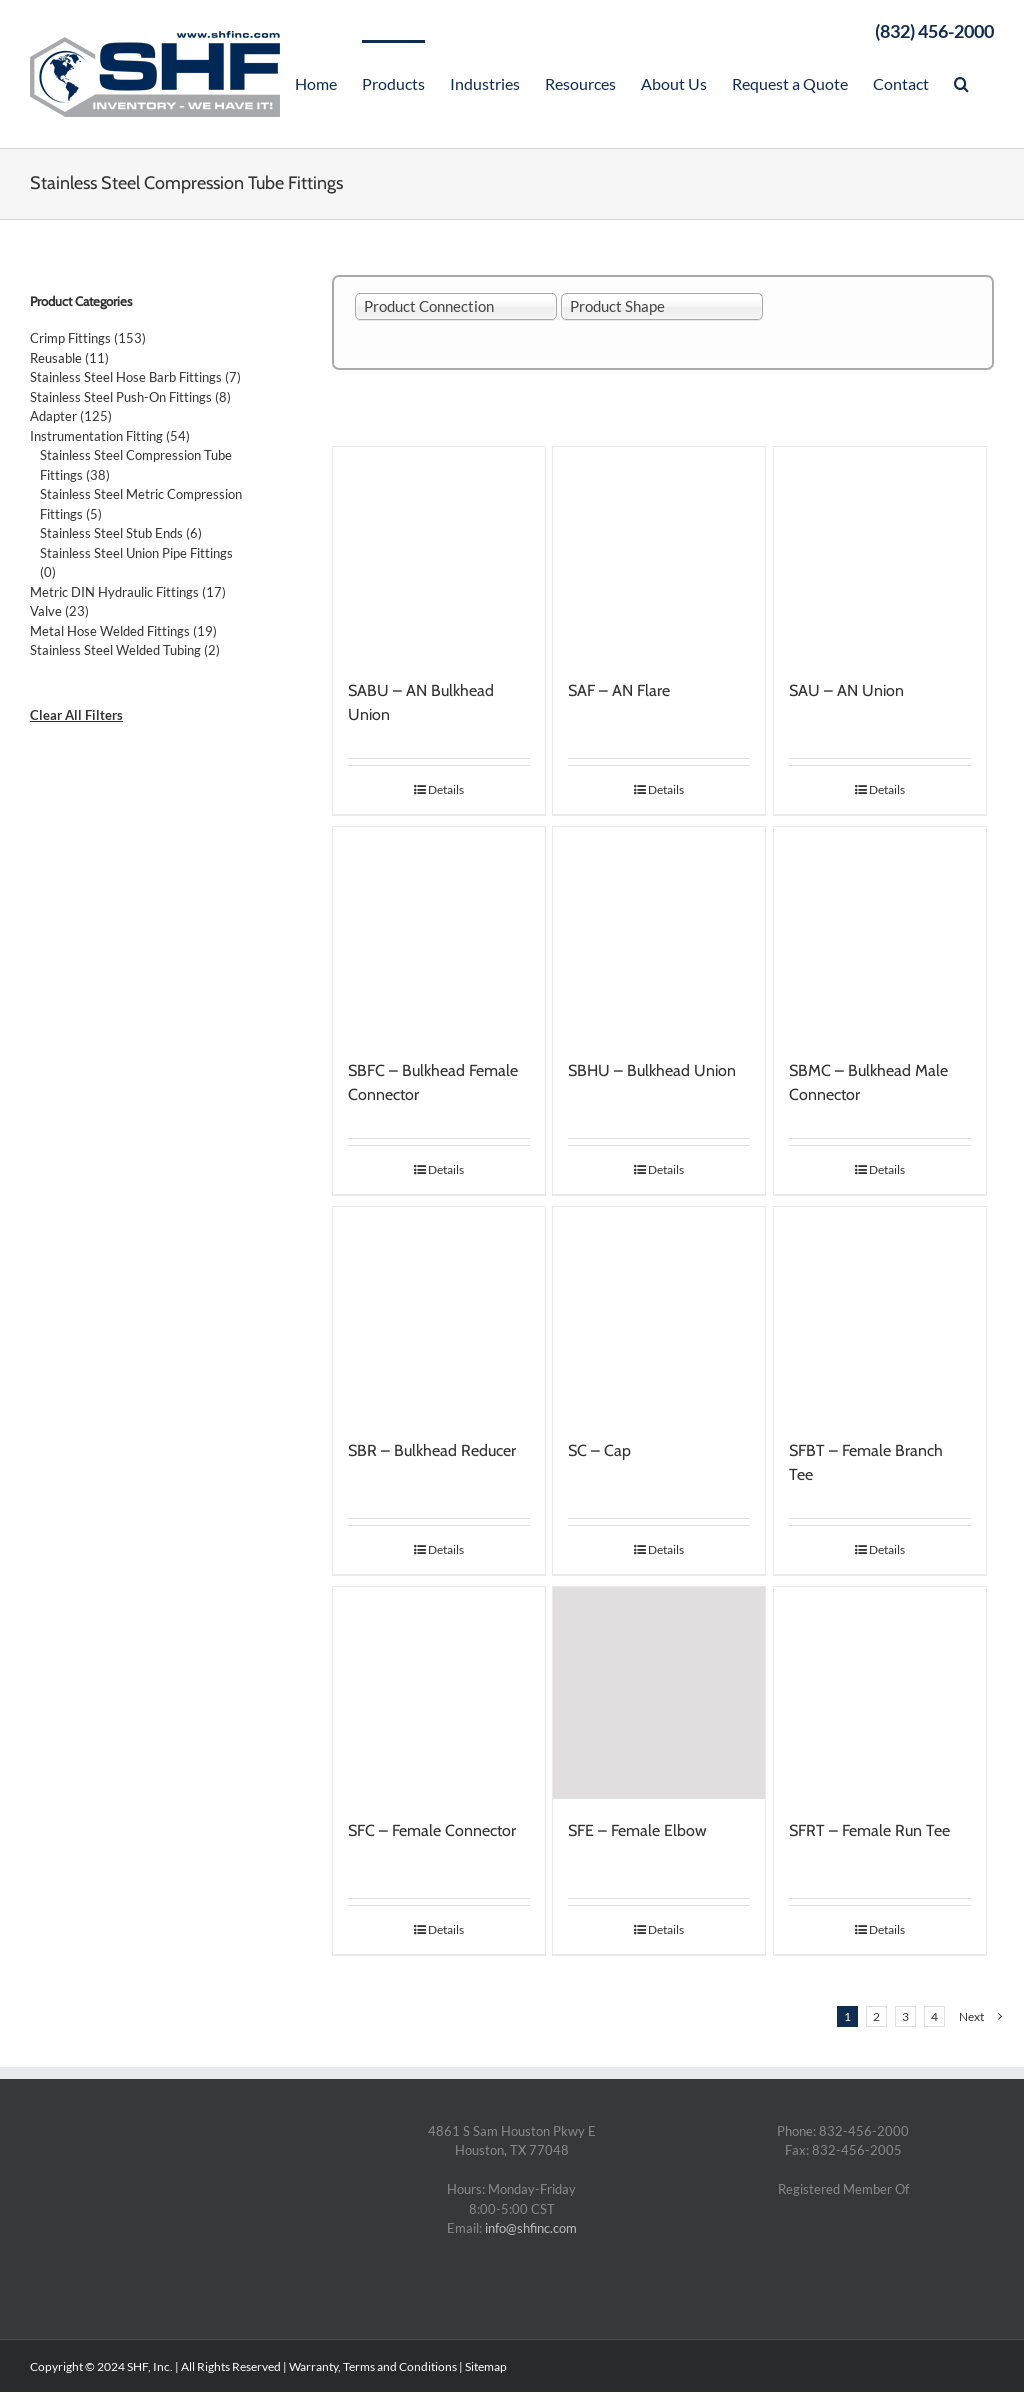 The width and height of the screenshot is (1024, 2397). Describe the element at coordinates (88, 338) in the screenshot. I see `Crimp Fittings (153)` at that location.